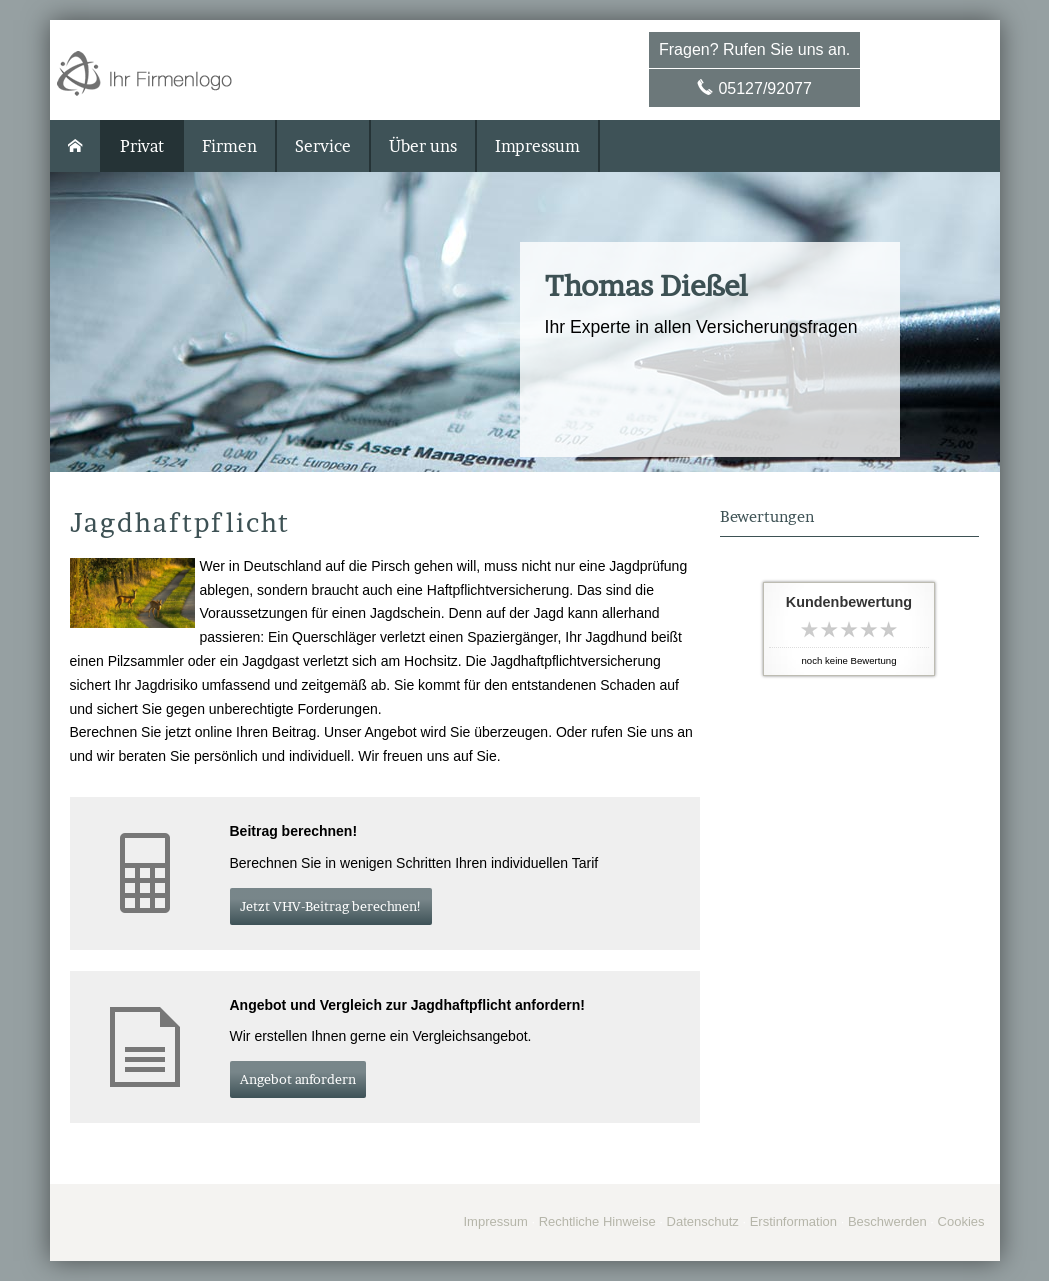  What do you see at coordinates (331, 906) in the screenshot?
I see `Jetzt VHV-Beitrag berechnen! [button]` at bounding box center [331, 906].